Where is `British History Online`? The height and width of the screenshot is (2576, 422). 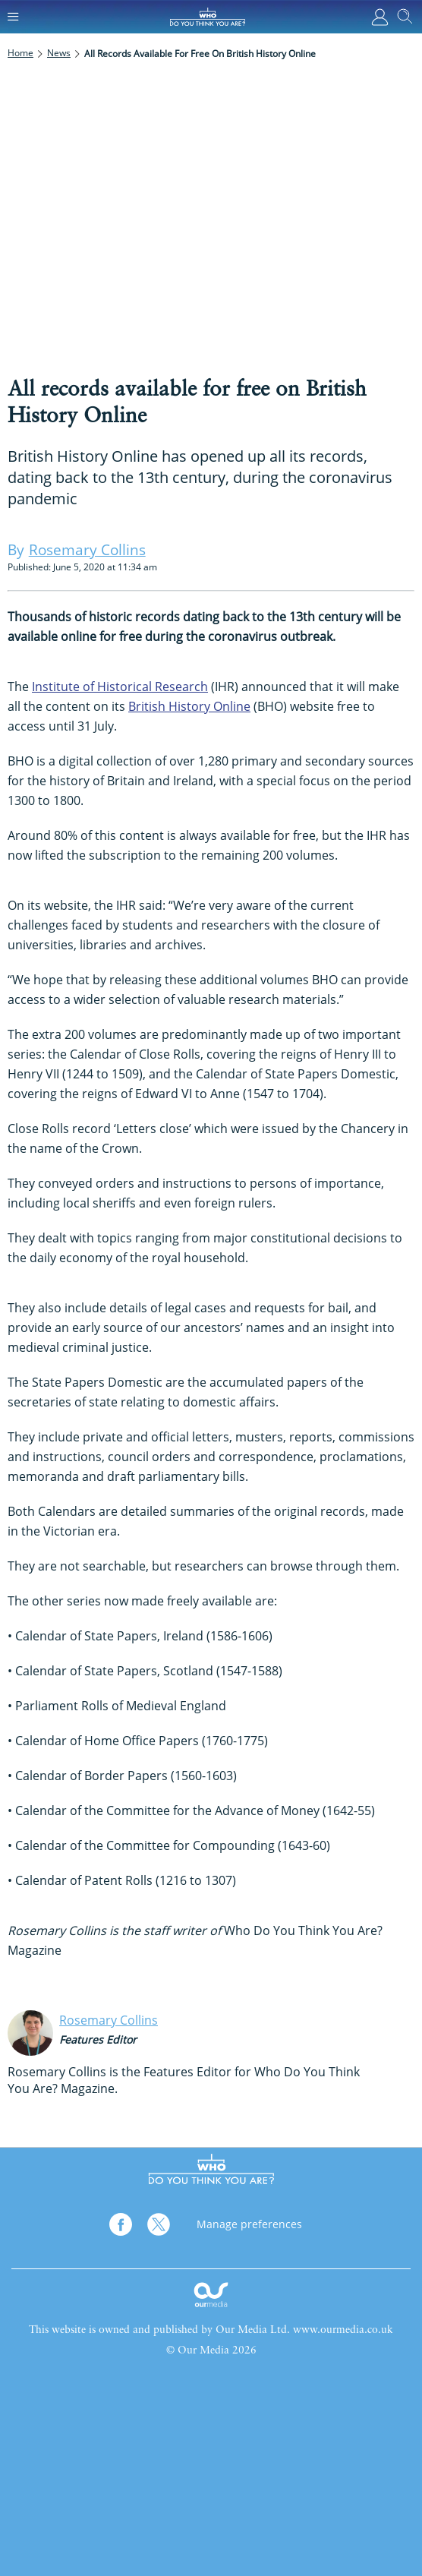 British History Online is located at coordinates (189, 706).